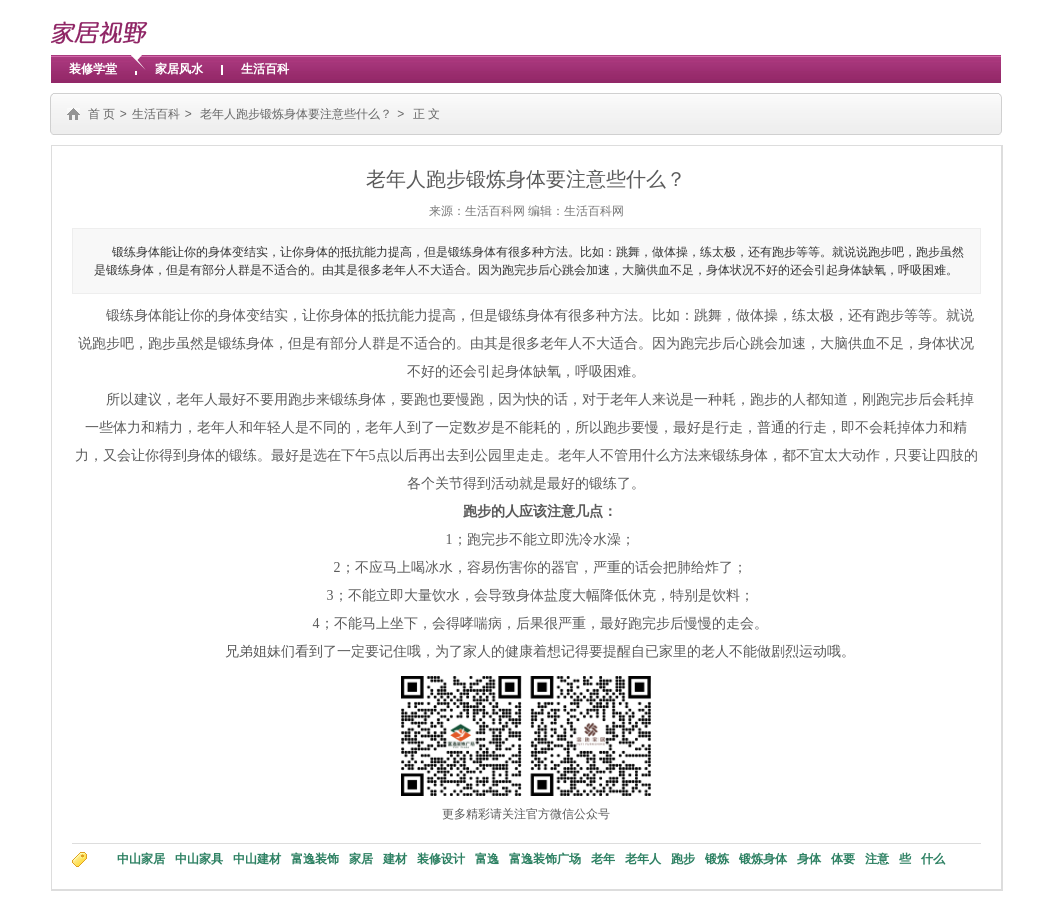  I want to click on 装修设计, so click(441, 859).